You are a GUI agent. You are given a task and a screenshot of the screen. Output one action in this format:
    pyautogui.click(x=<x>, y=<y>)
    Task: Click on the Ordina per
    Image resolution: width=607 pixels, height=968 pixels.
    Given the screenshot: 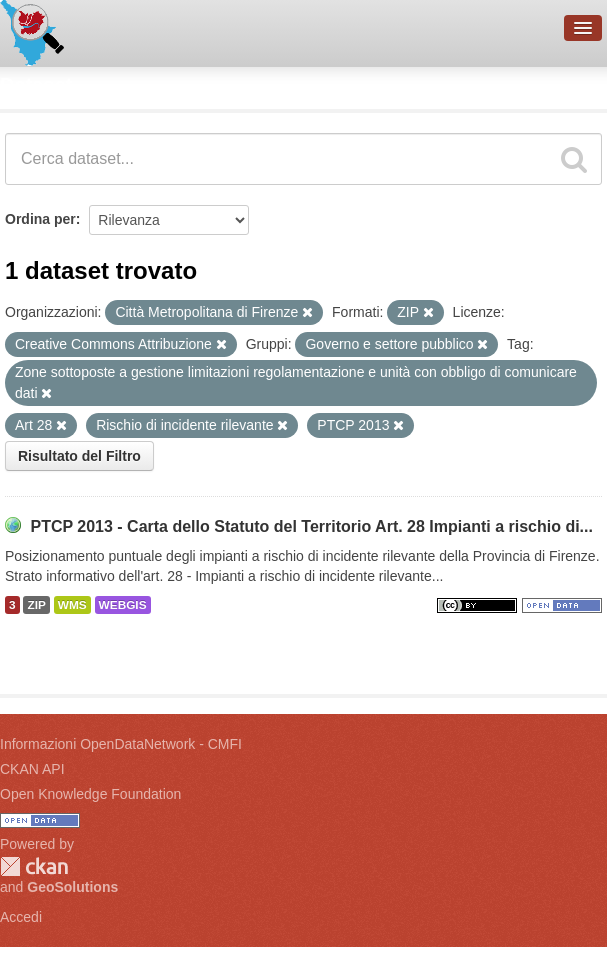 What is the action you would take?
    pyautogui.click(x=40, y=219)
    